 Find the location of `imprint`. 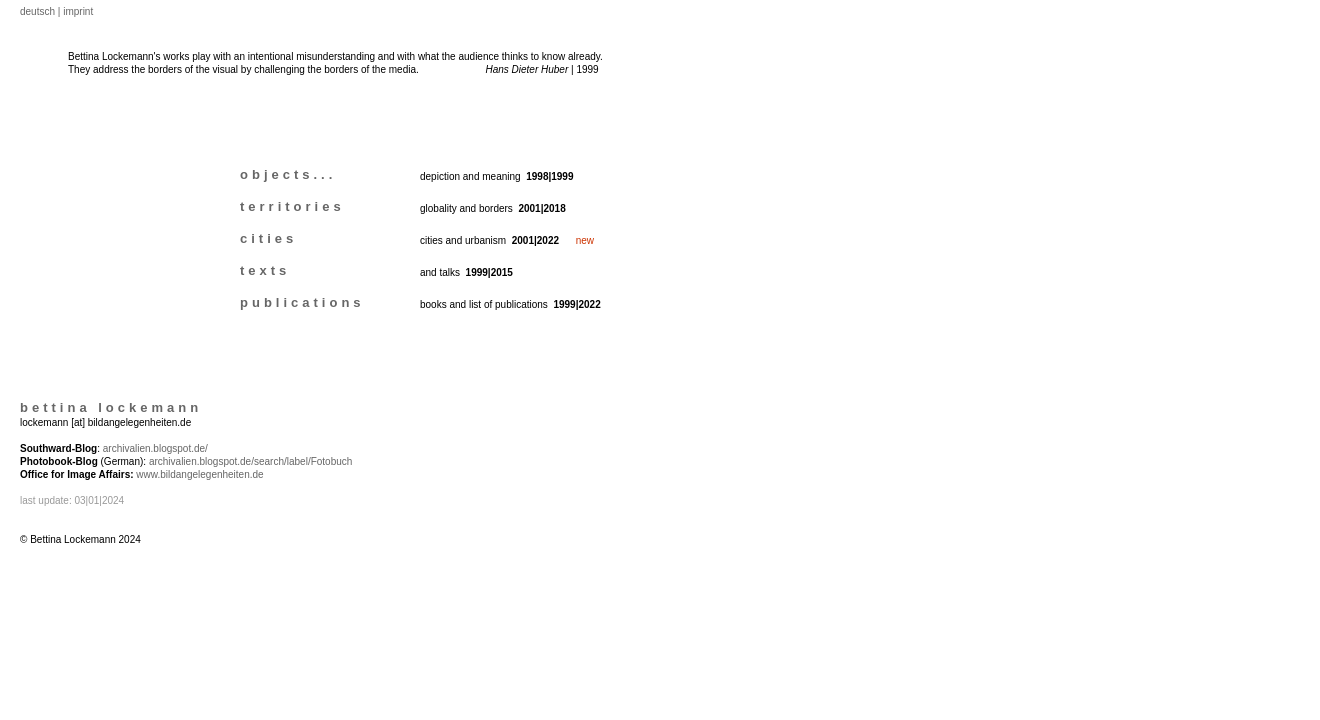

imprint is located at coordinates (78, 11).